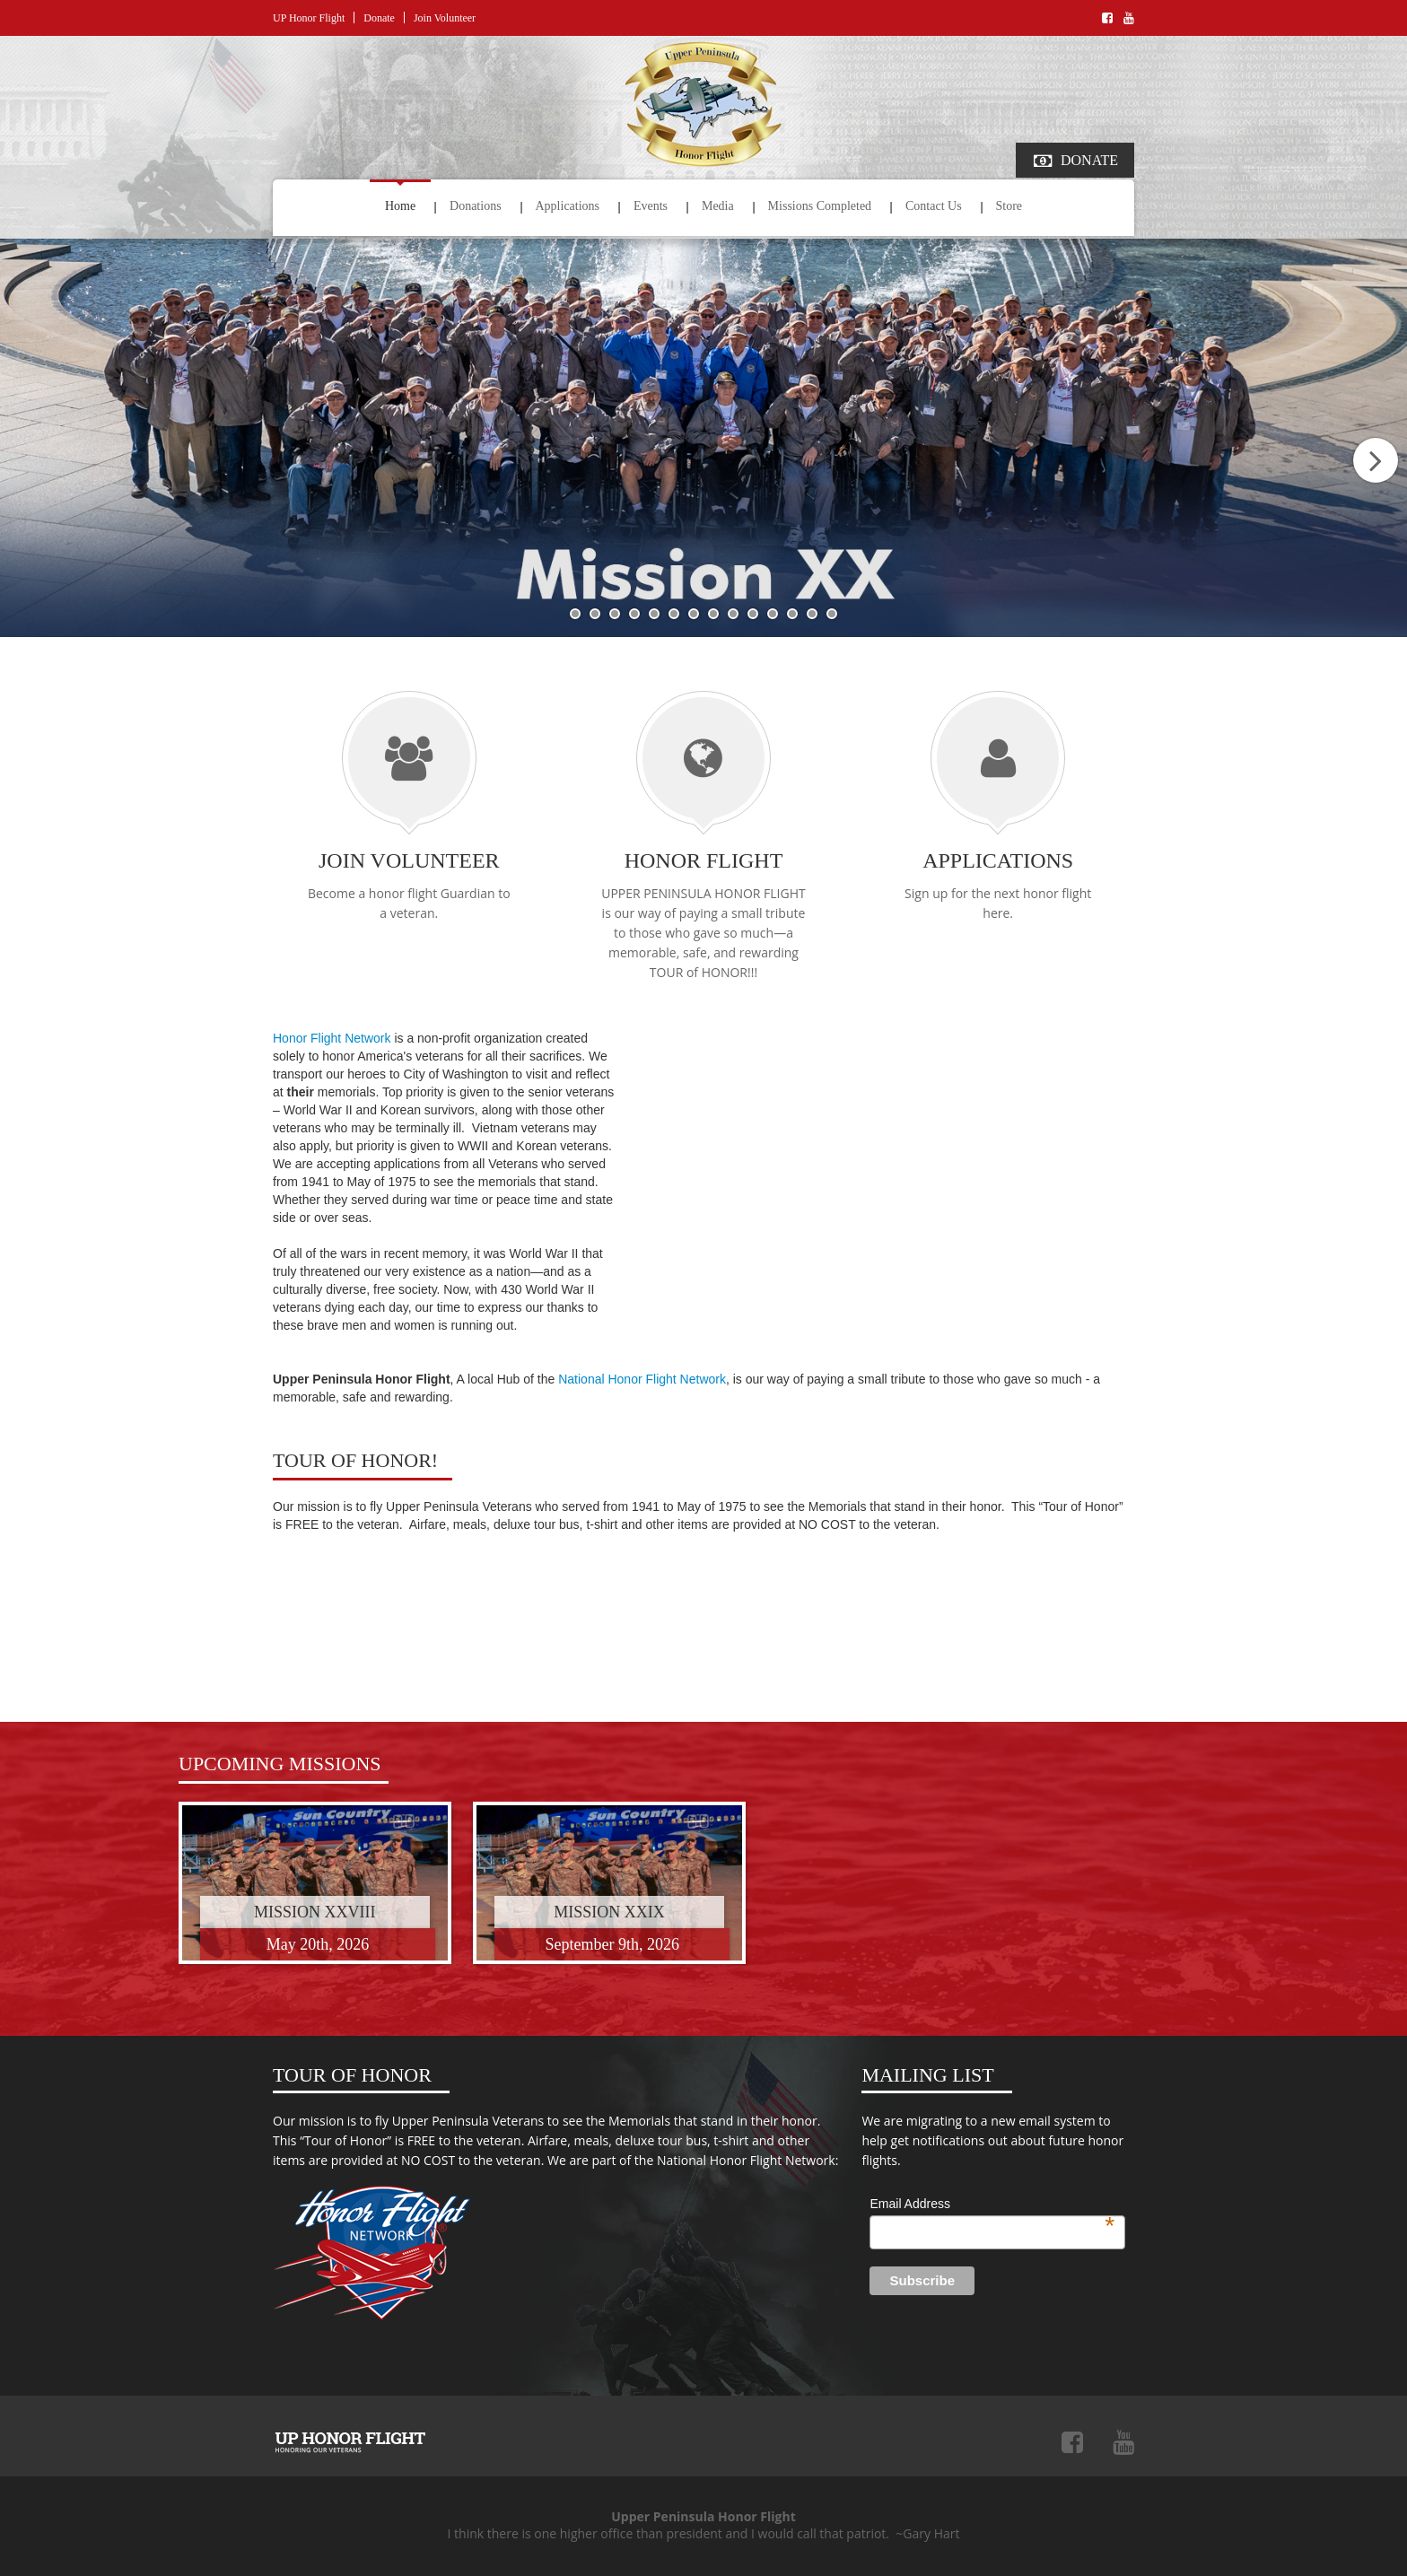  What do you see at coordinates (792, 613) in the screenshot?
I see `12` at bounding box center [792, 613].